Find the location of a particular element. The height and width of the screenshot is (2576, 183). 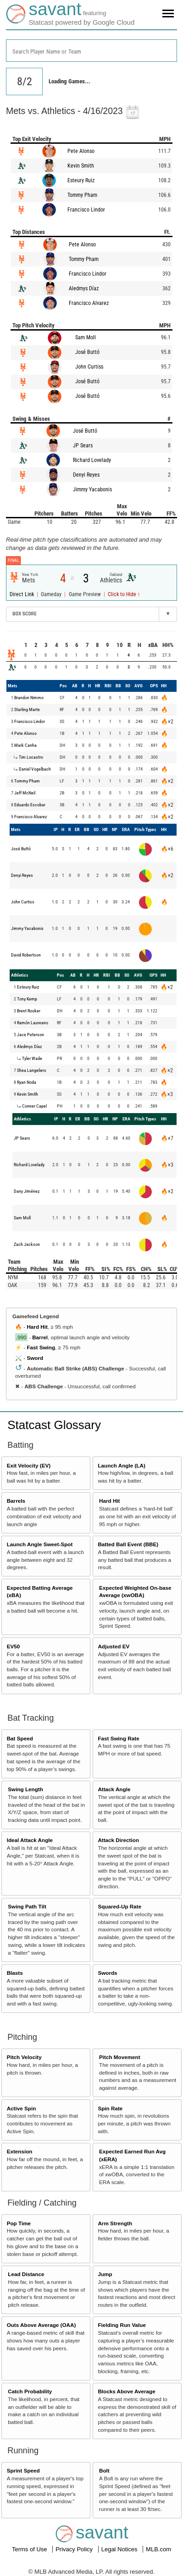

Exit Velocity (EV) is located at coordinates (28, 1465).